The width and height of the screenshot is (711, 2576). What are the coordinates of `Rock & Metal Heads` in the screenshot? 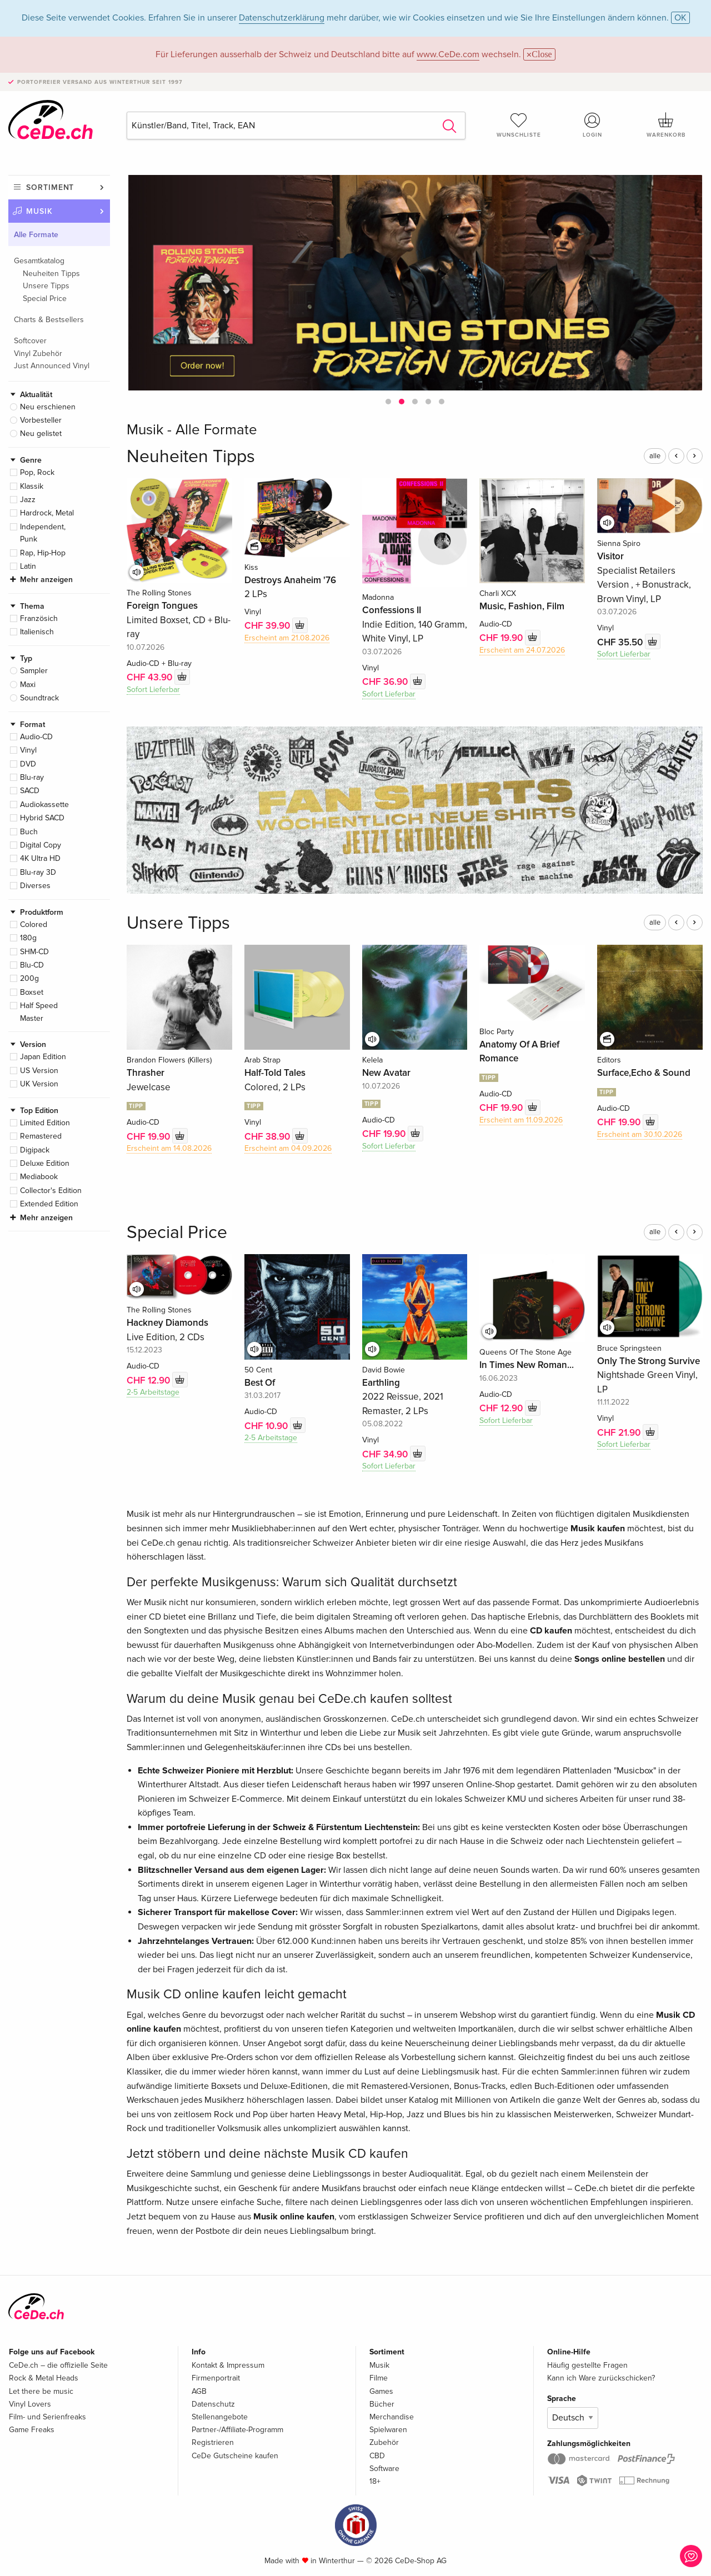 It's located at (43, 2378).